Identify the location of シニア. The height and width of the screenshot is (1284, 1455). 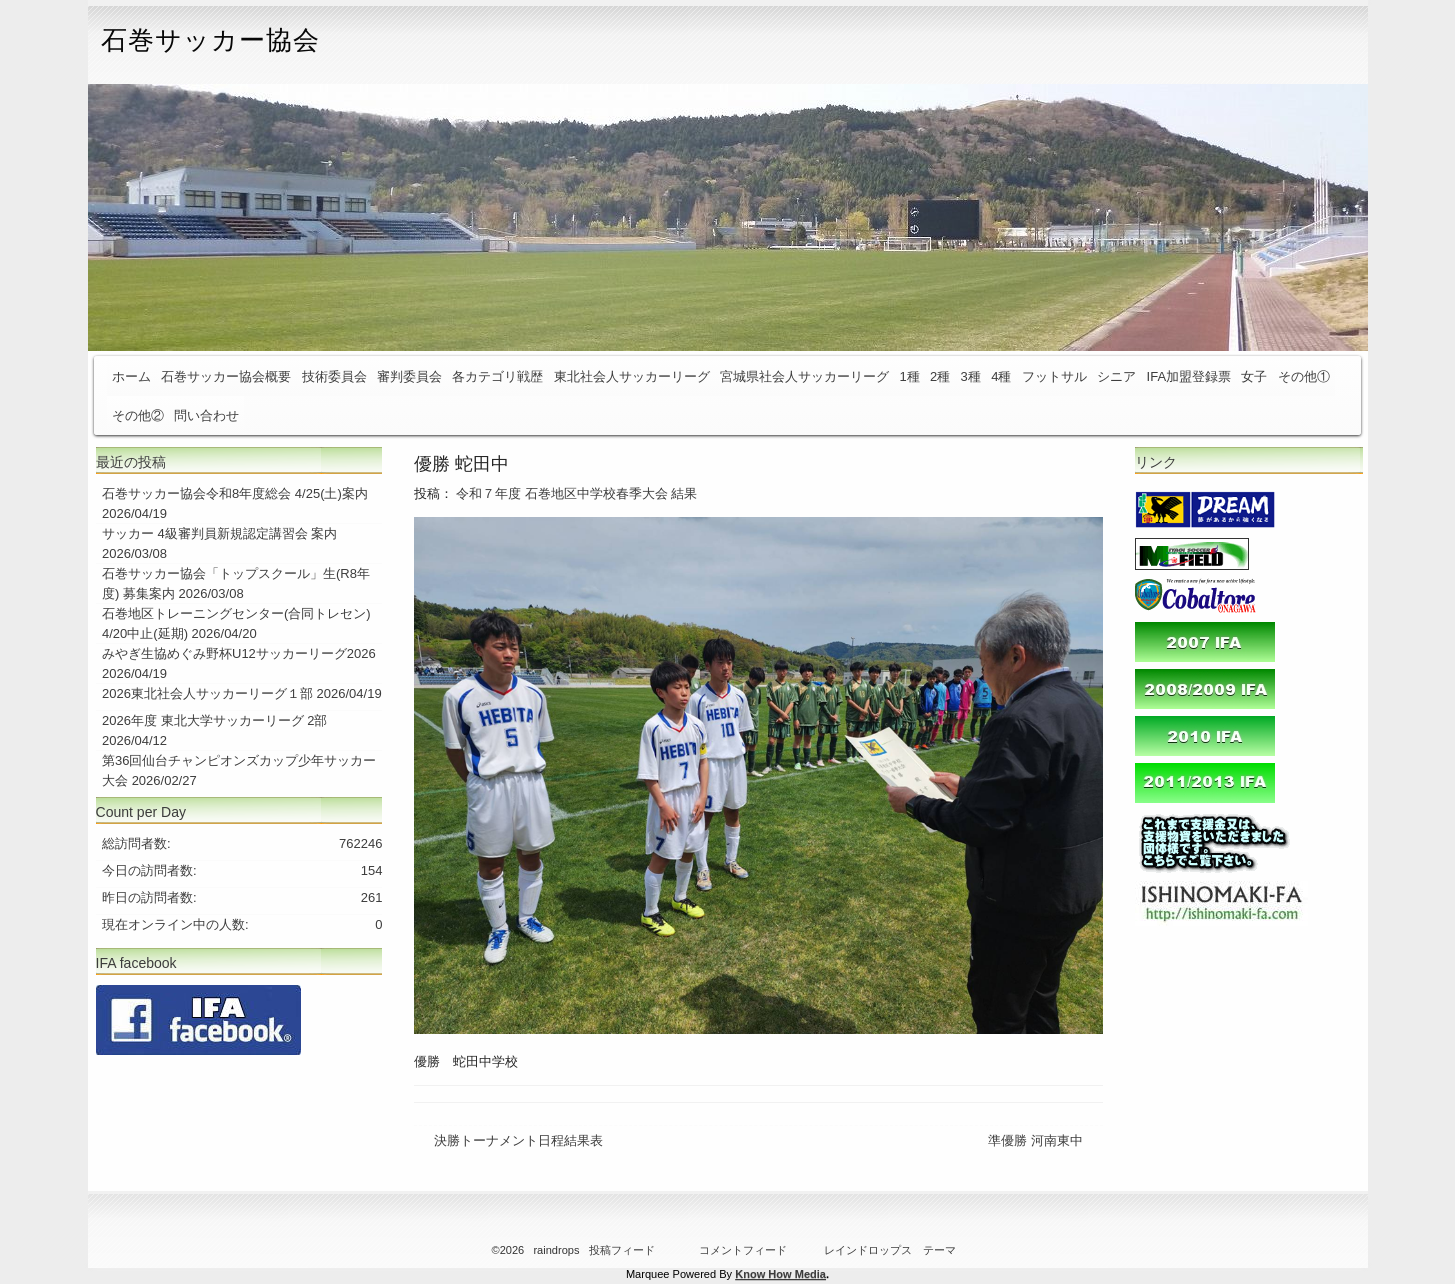
(1116, 376).